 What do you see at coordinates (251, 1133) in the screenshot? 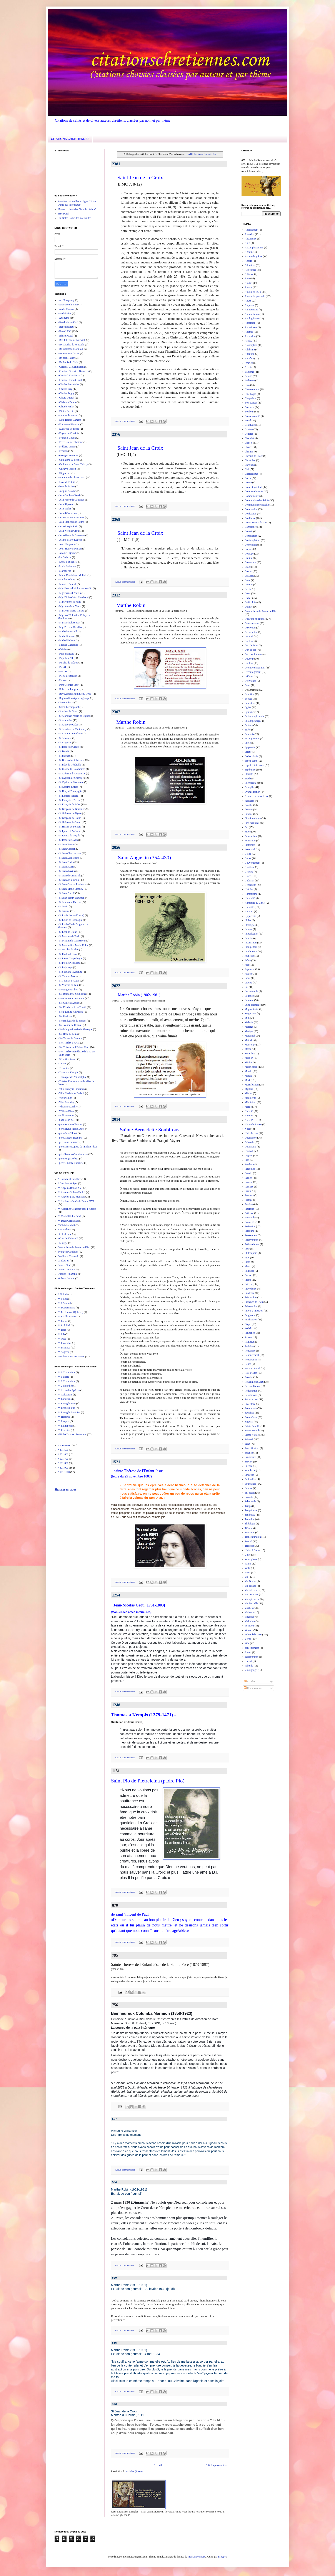
I see `Nuit obscure` at bounding box center [251, 1133].